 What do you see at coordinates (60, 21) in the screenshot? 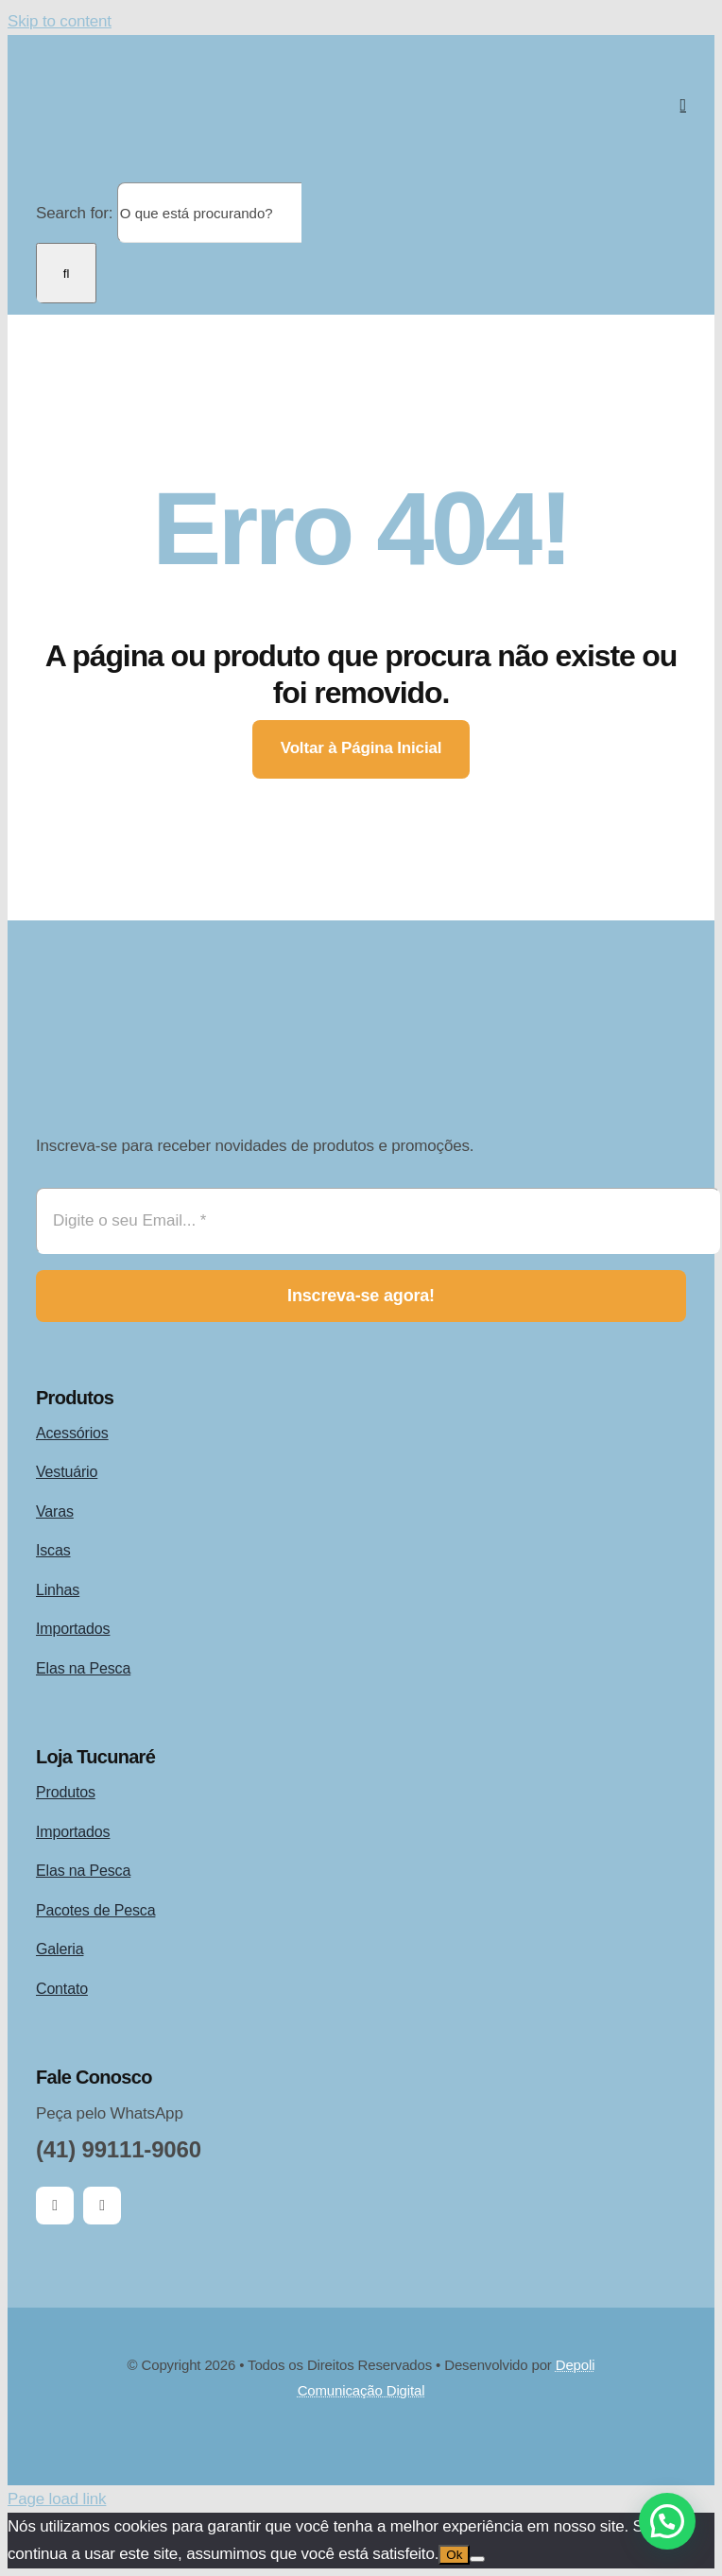
I see `Skip to content` at bounding box center [60, 21].